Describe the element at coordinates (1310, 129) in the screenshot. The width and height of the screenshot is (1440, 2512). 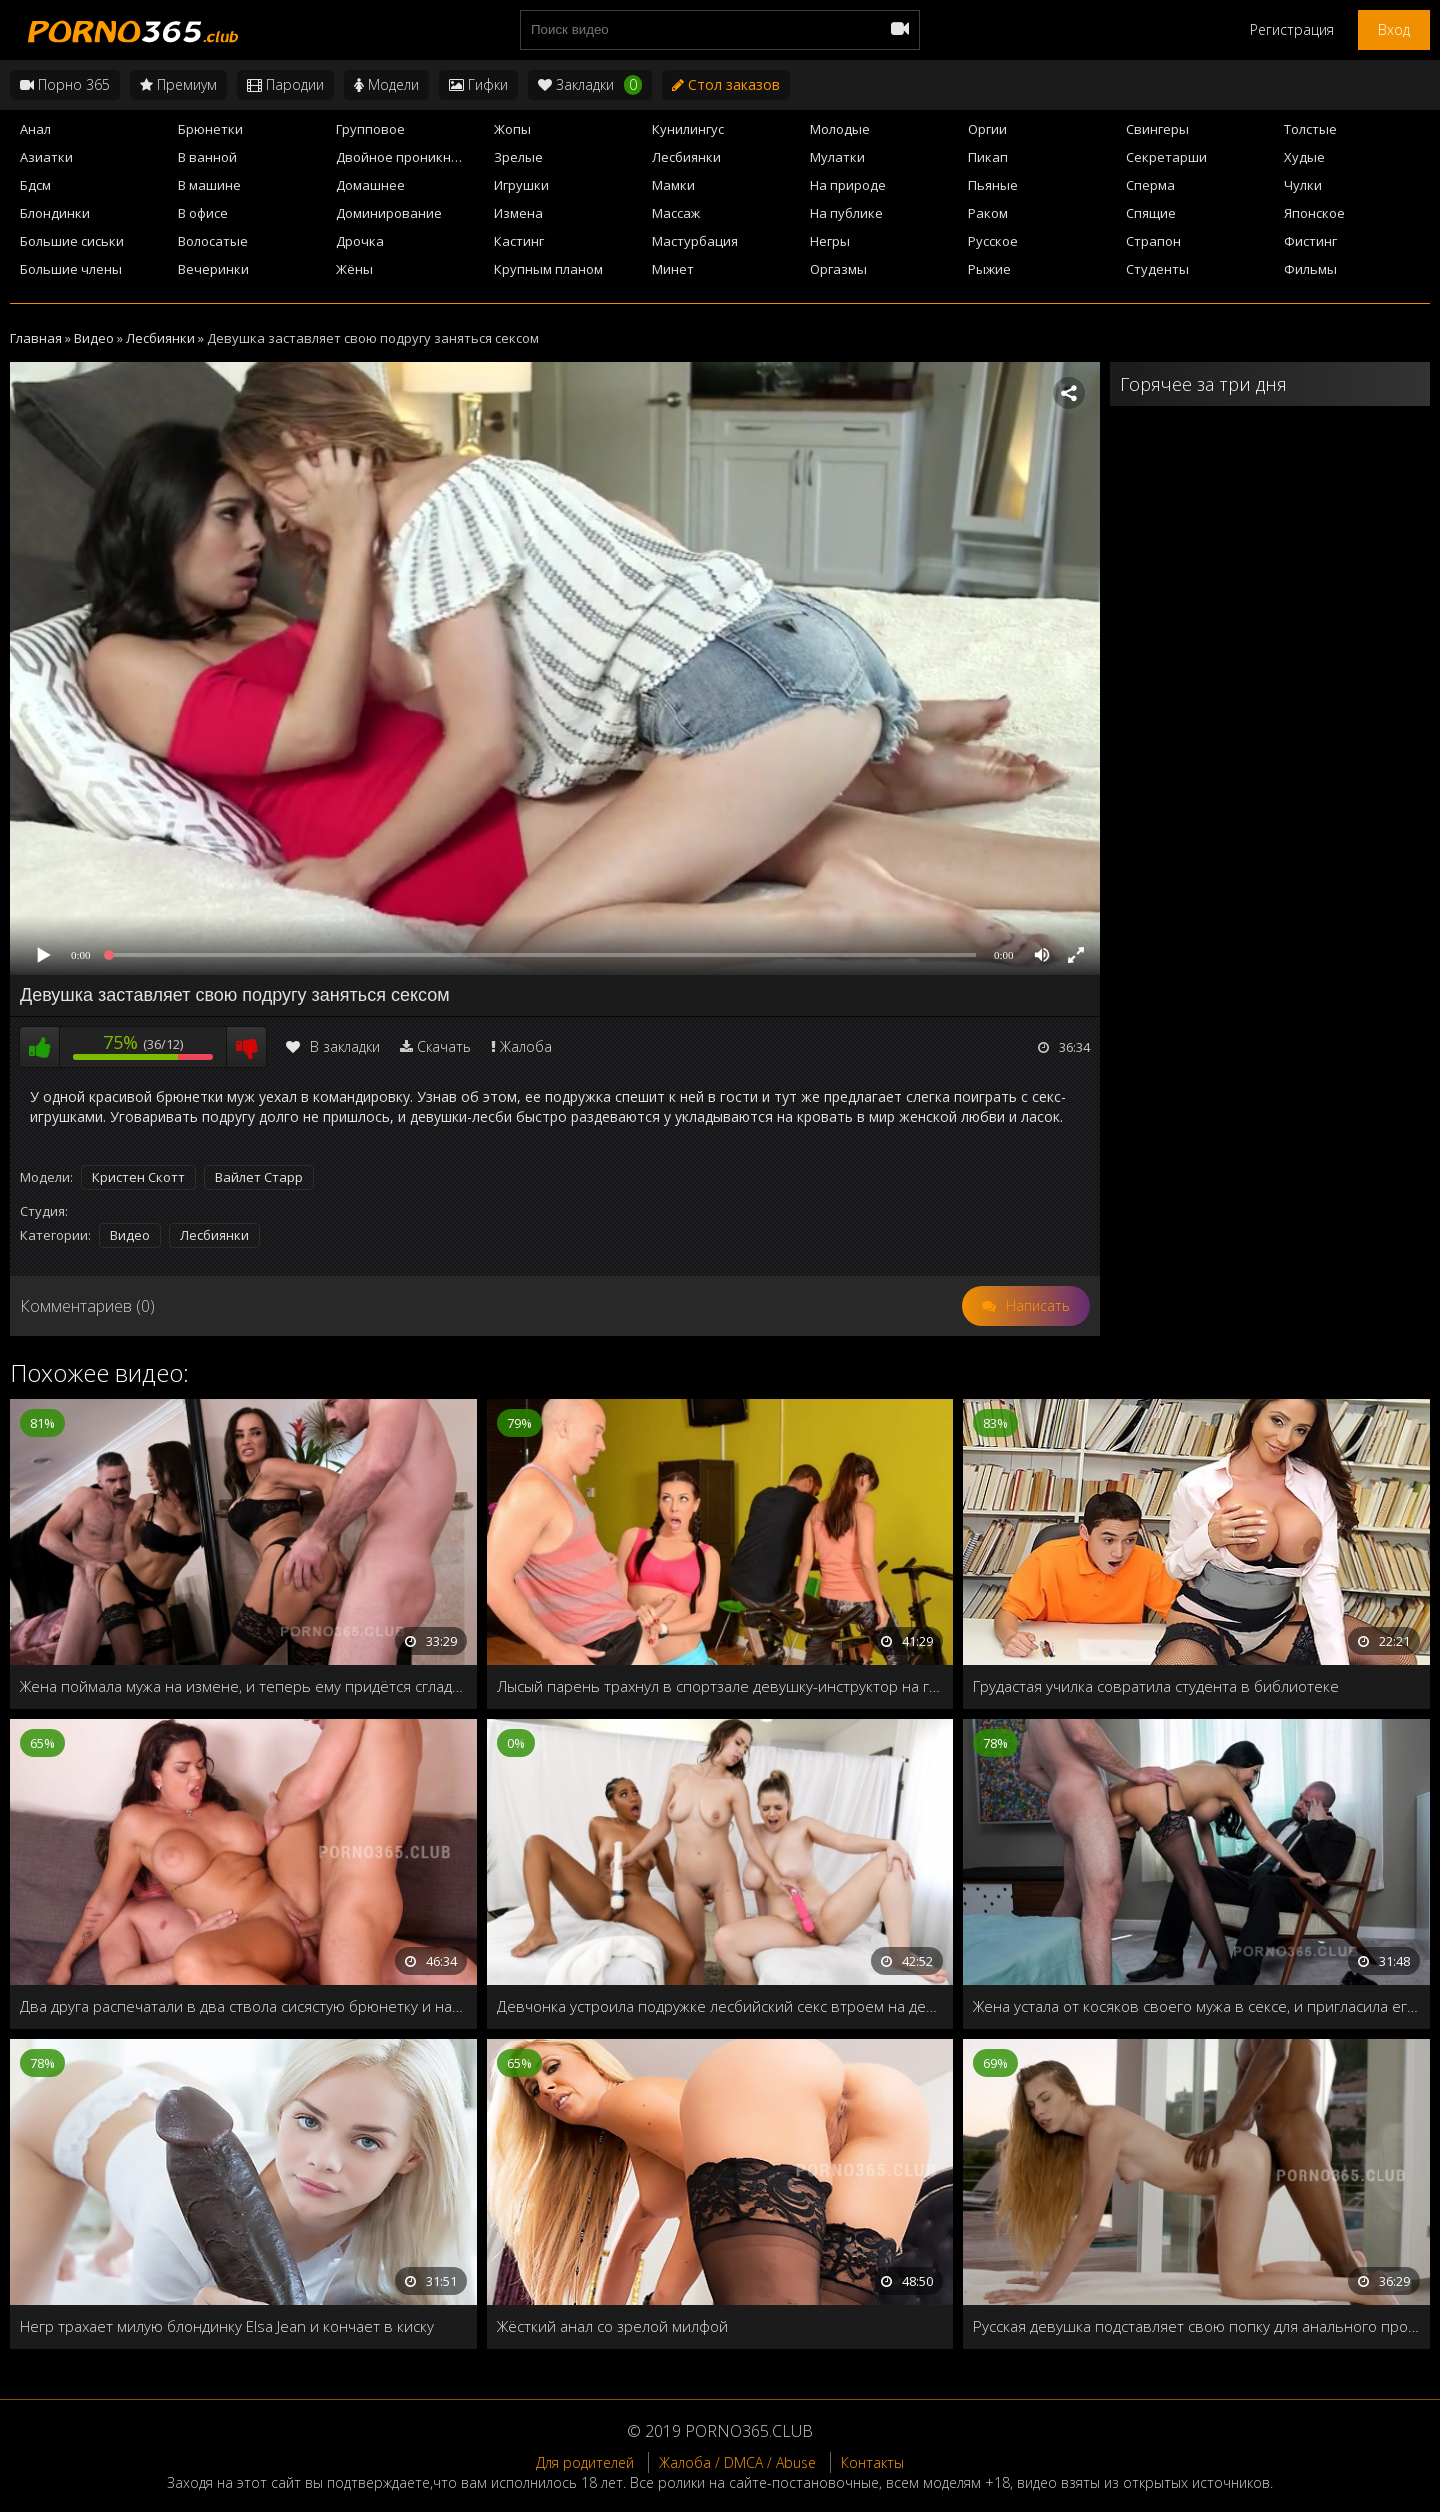
I see `Толстые` at that location.